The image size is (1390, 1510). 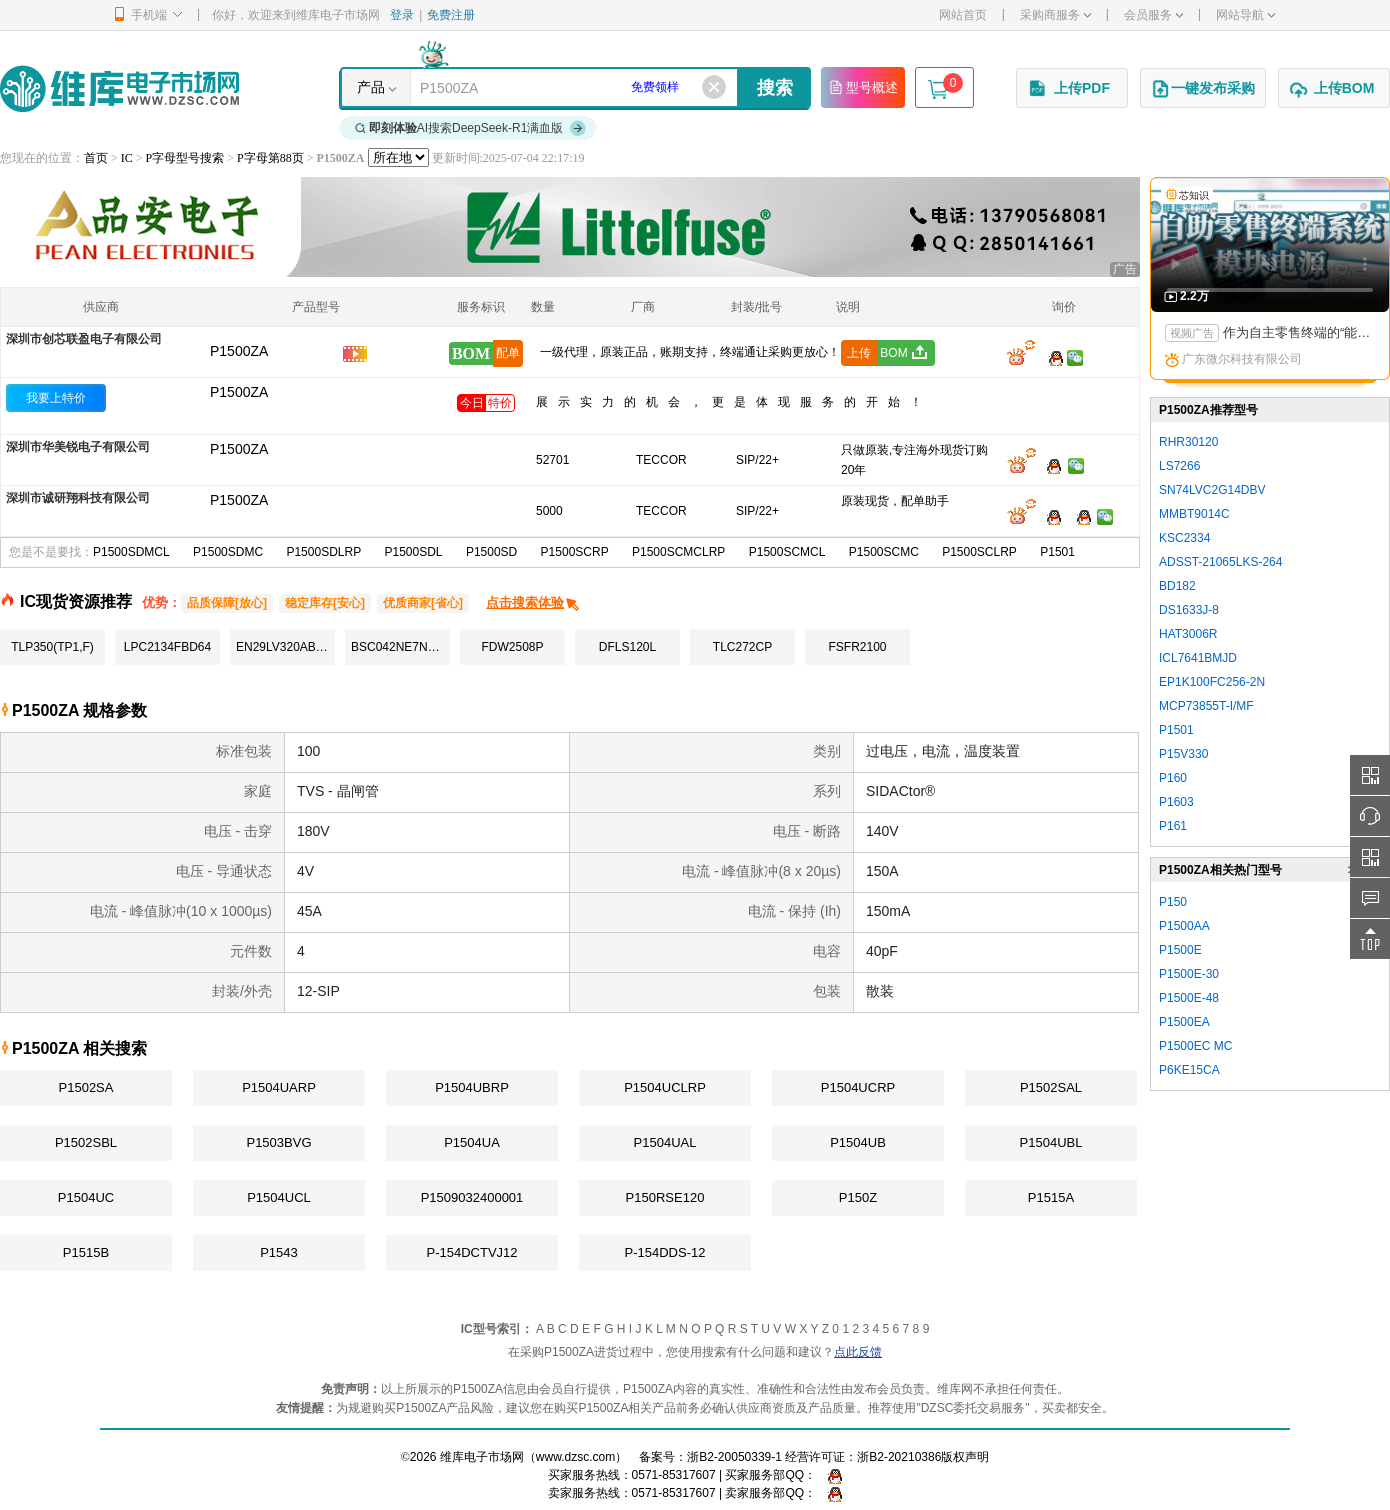 What do you see at coordinates (1245, 15) in the screenshot?
I see `网站导航` at bounding box center [1245, 15].